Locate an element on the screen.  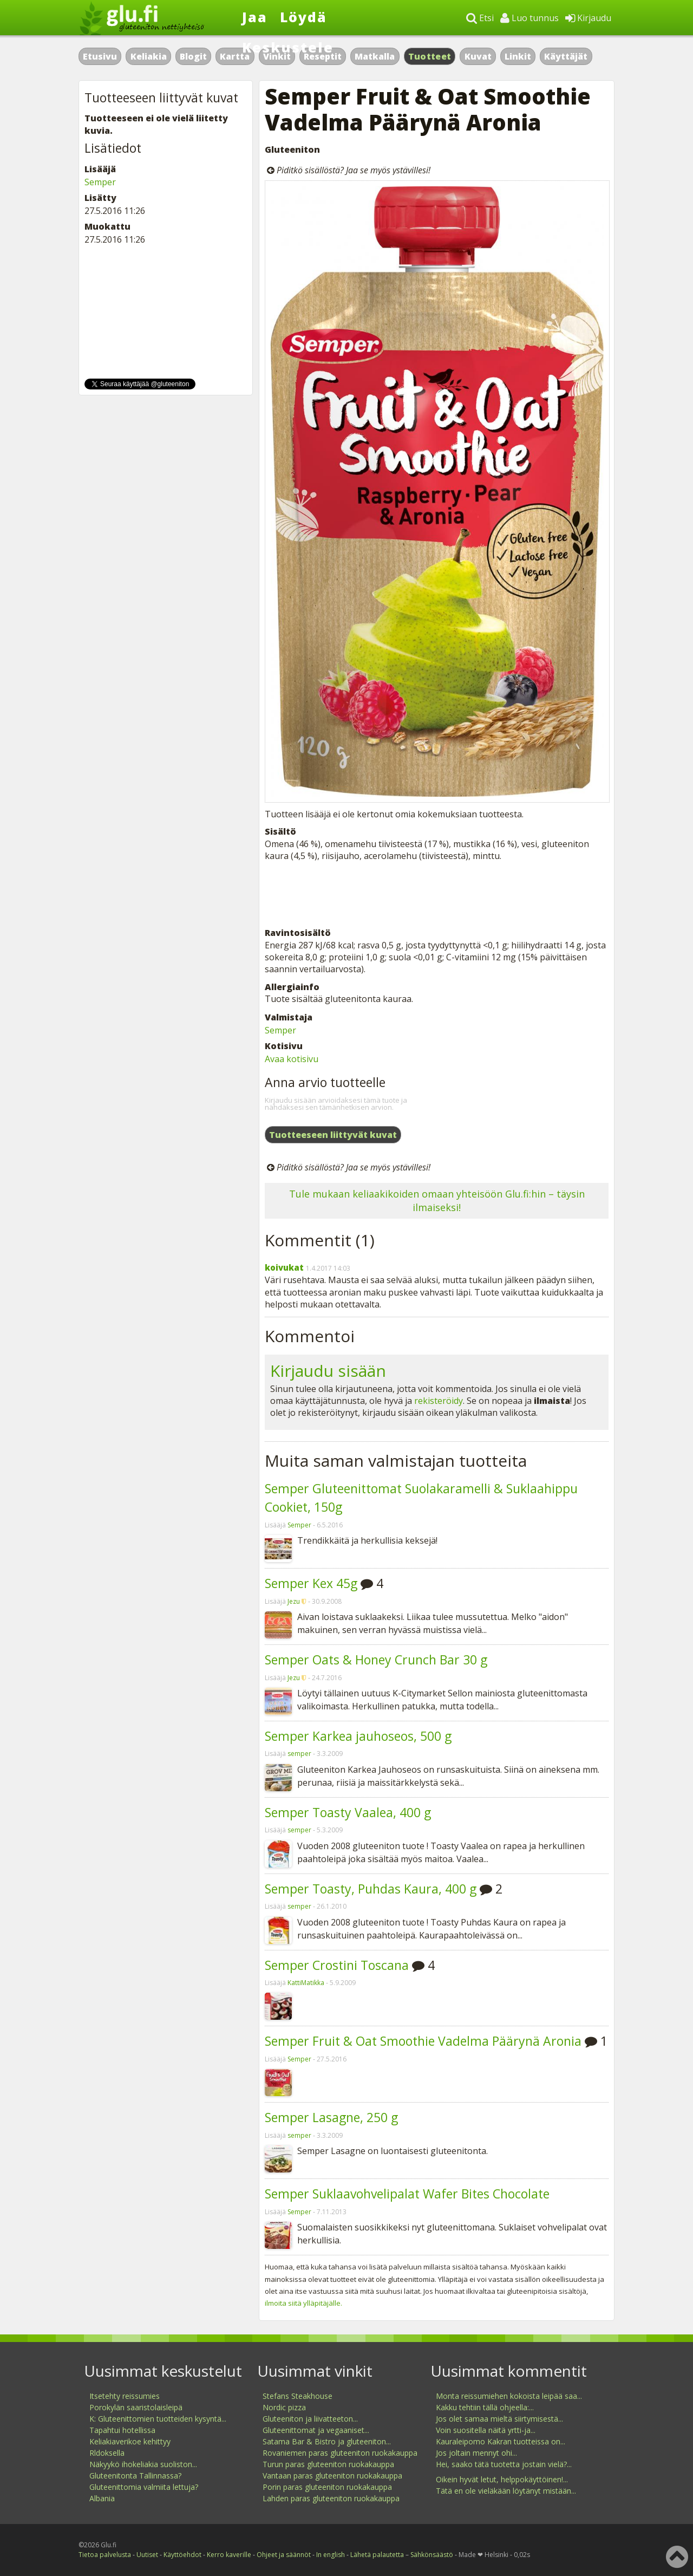
Etusivu is located at coordinates (100, 56).